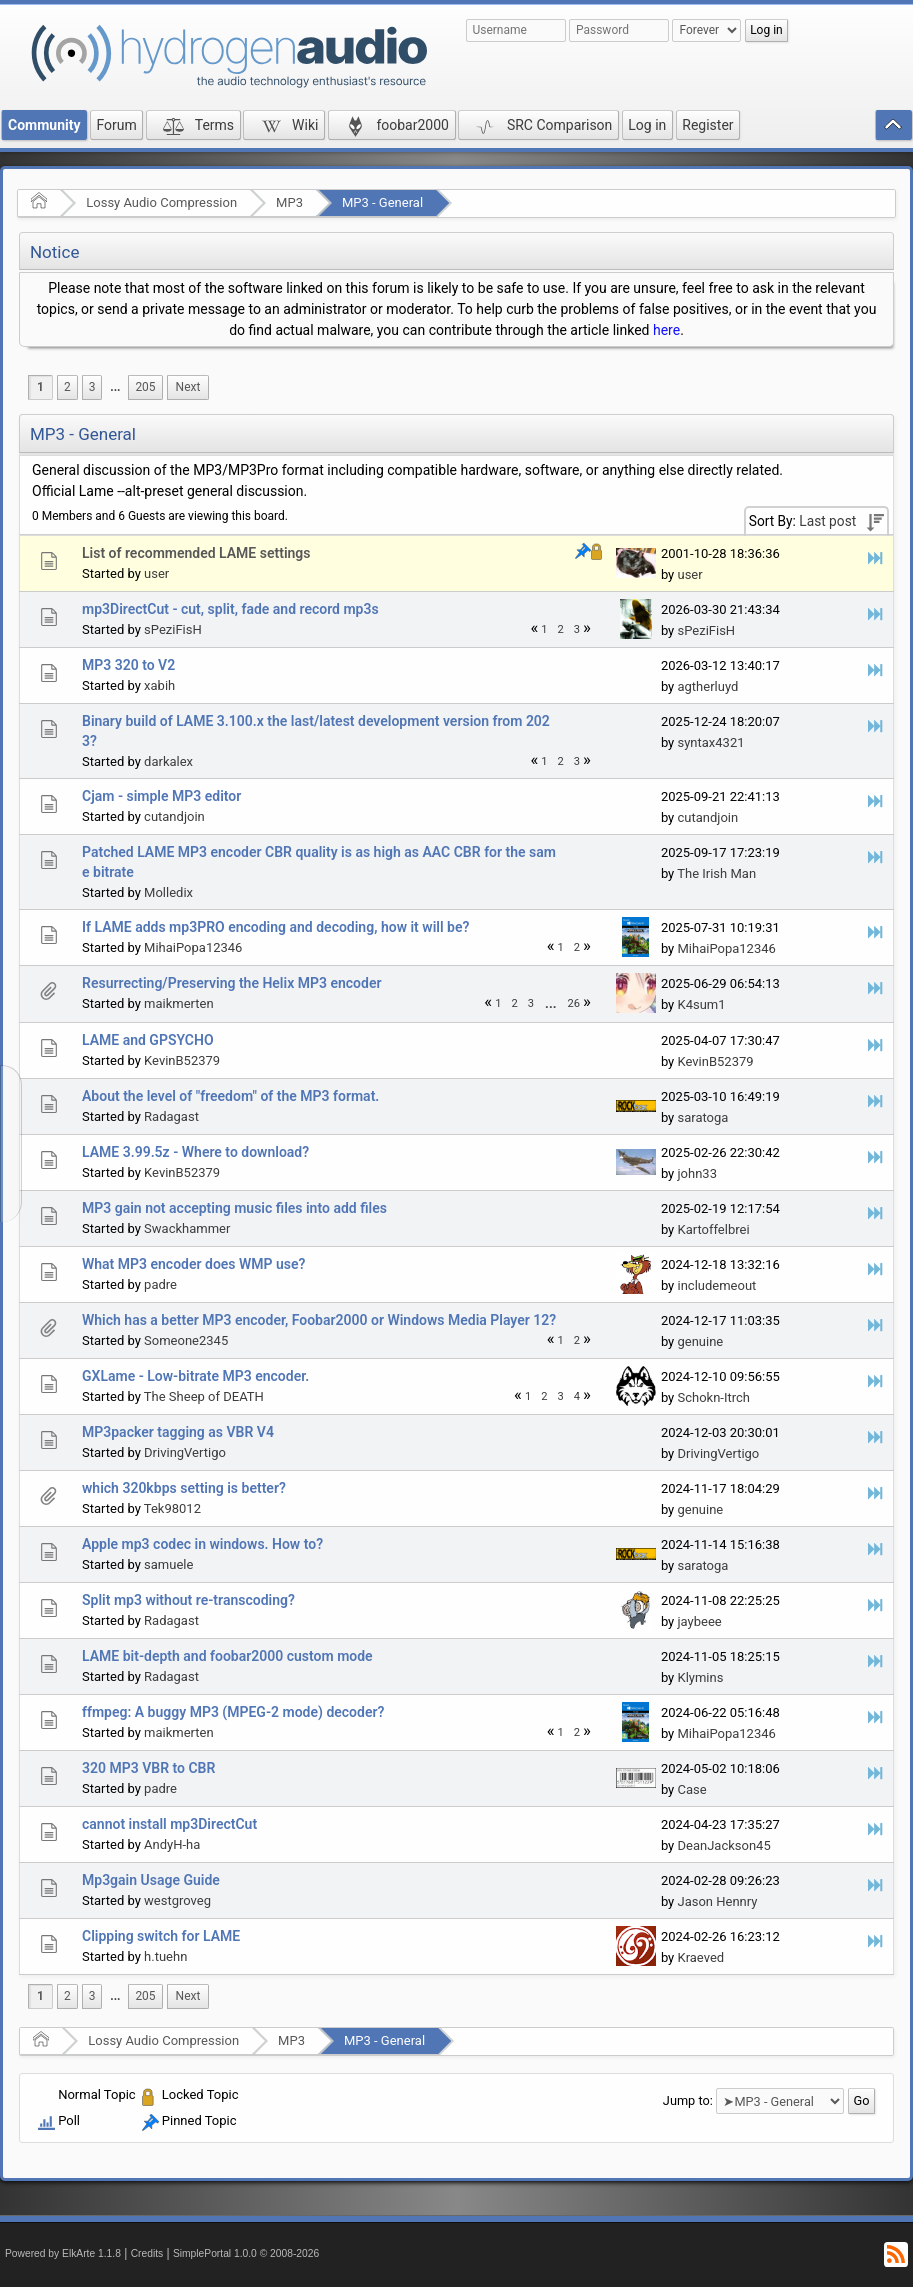  What do you see at coordinates (707, 686) in the screenshot?
I see `agtherluyd` at bounding box center [707, 686].